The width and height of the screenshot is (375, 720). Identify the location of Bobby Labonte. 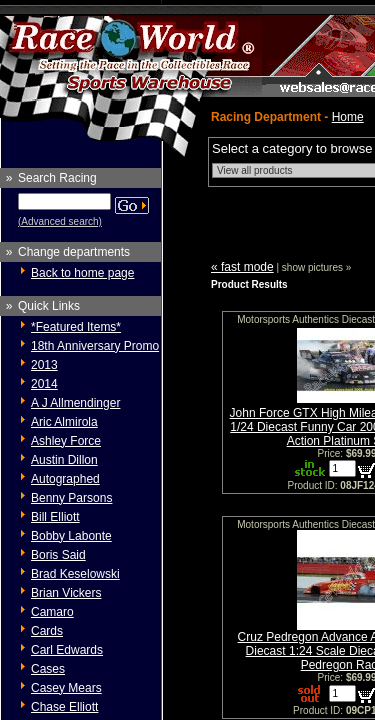
(71, 536).